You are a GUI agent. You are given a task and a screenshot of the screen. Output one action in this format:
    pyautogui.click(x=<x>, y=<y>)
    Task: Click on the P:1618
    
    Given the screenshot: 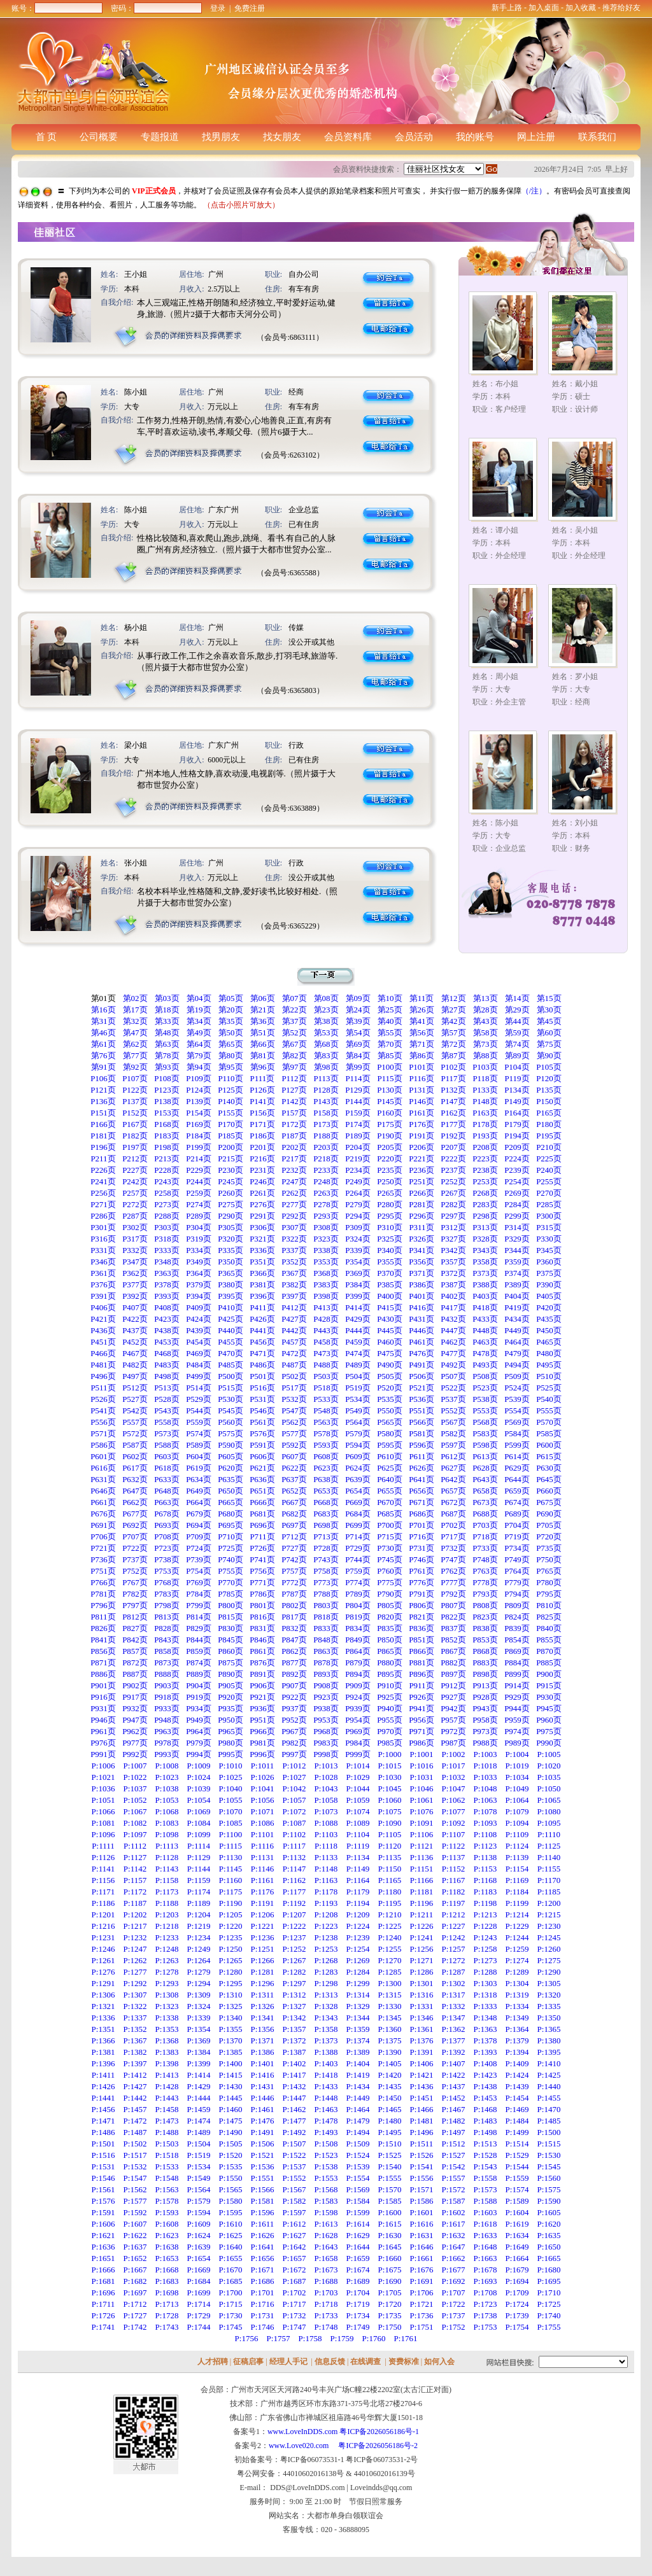 What is the action you would take?
    pyautogui.click(x=485, y=2224)
    